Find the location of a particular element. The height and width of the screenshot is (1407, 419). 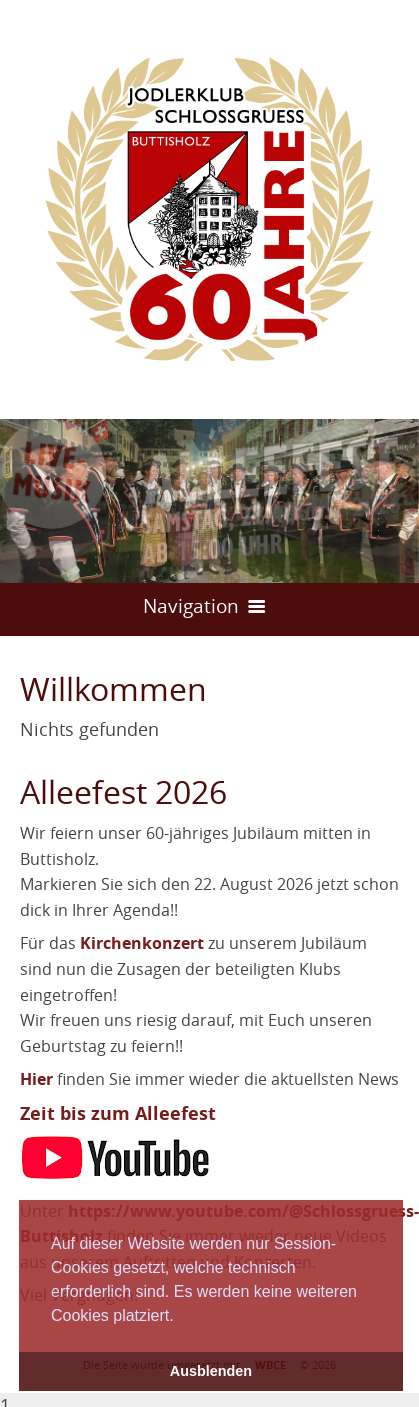

Kirchenkonzert is located at coordinates (142, 943).